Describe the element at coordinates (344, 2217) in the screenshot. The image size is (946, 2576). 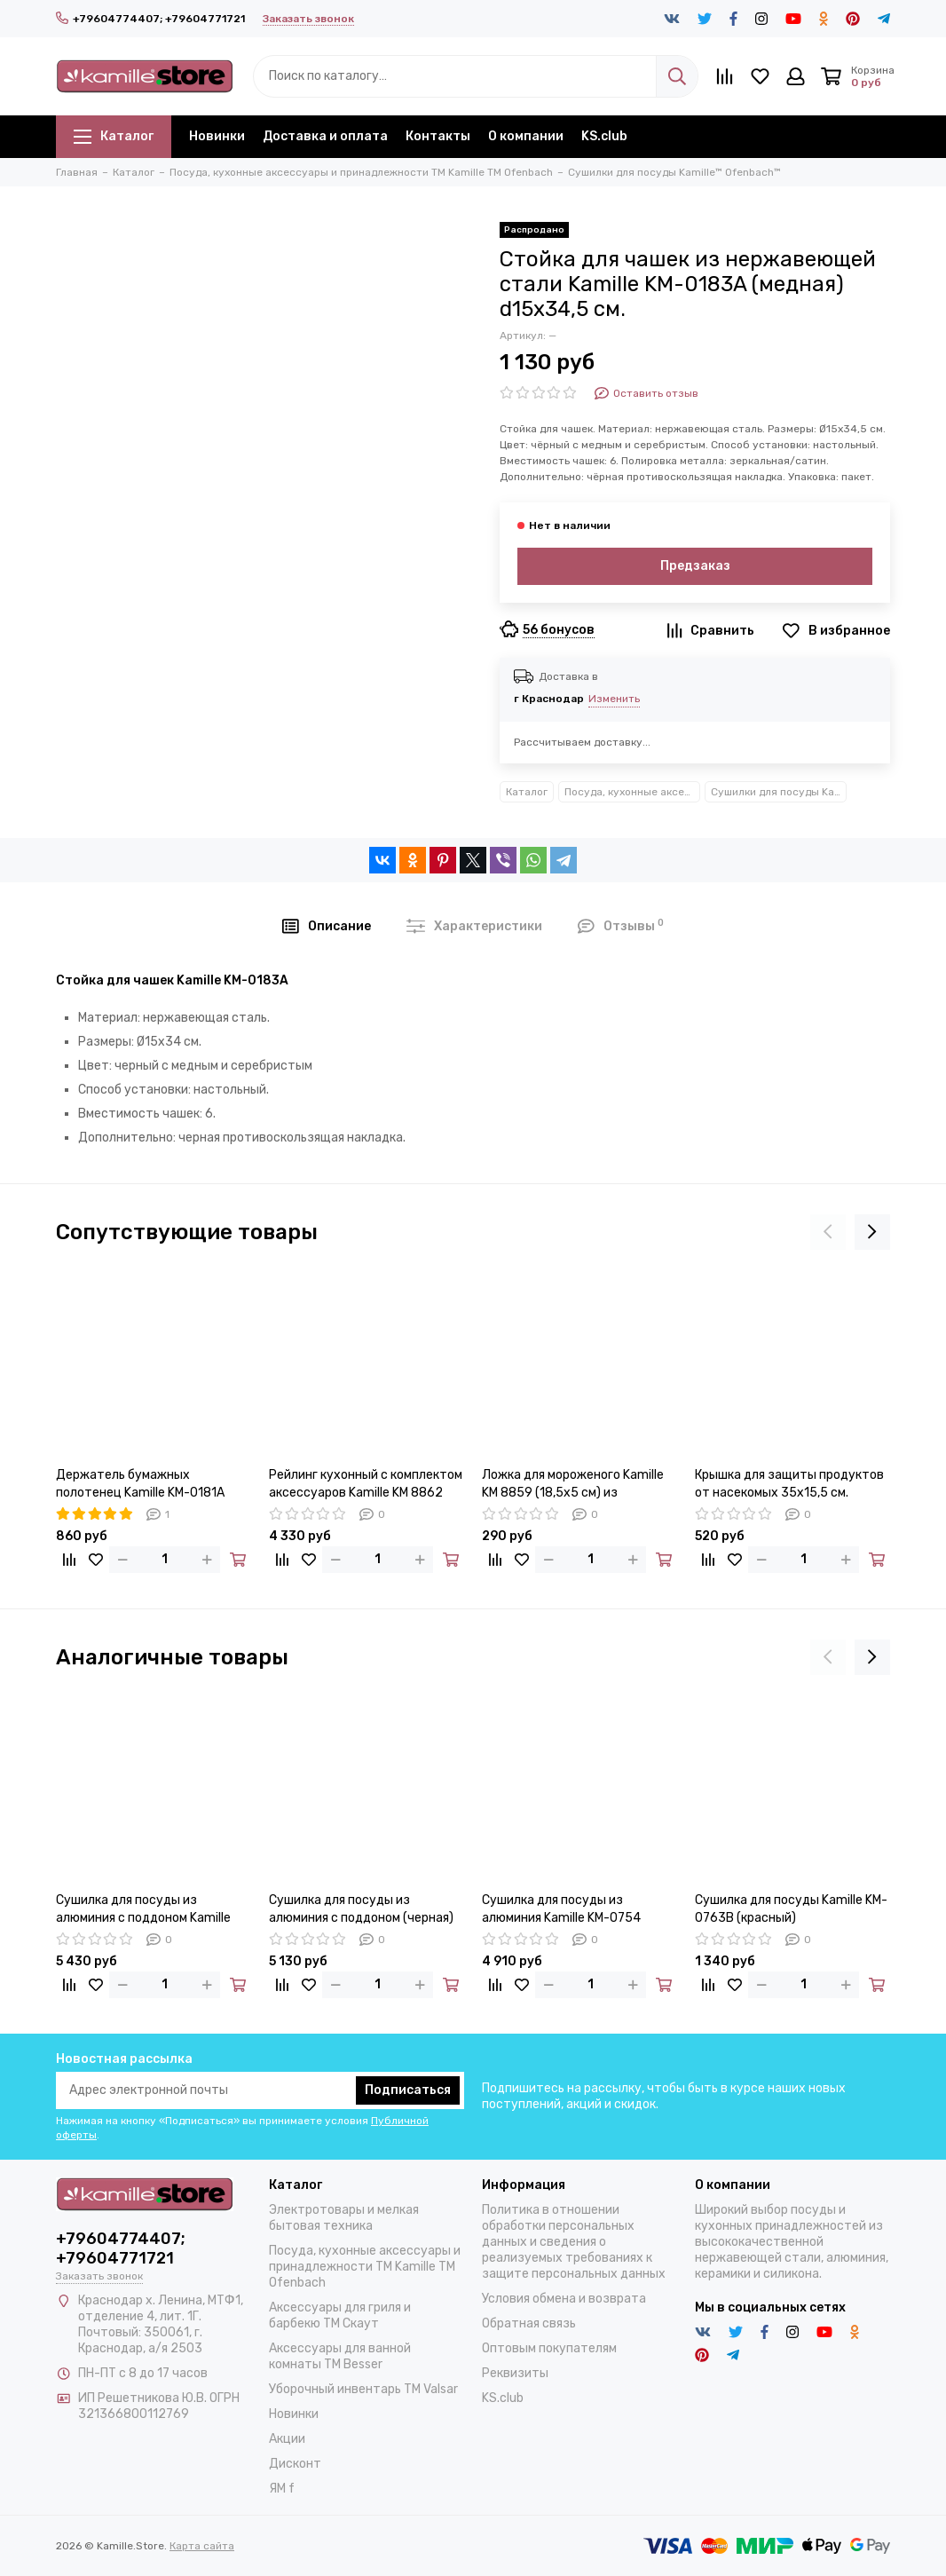
I see `Электротовары и мелкая бытовая техника` at that location.